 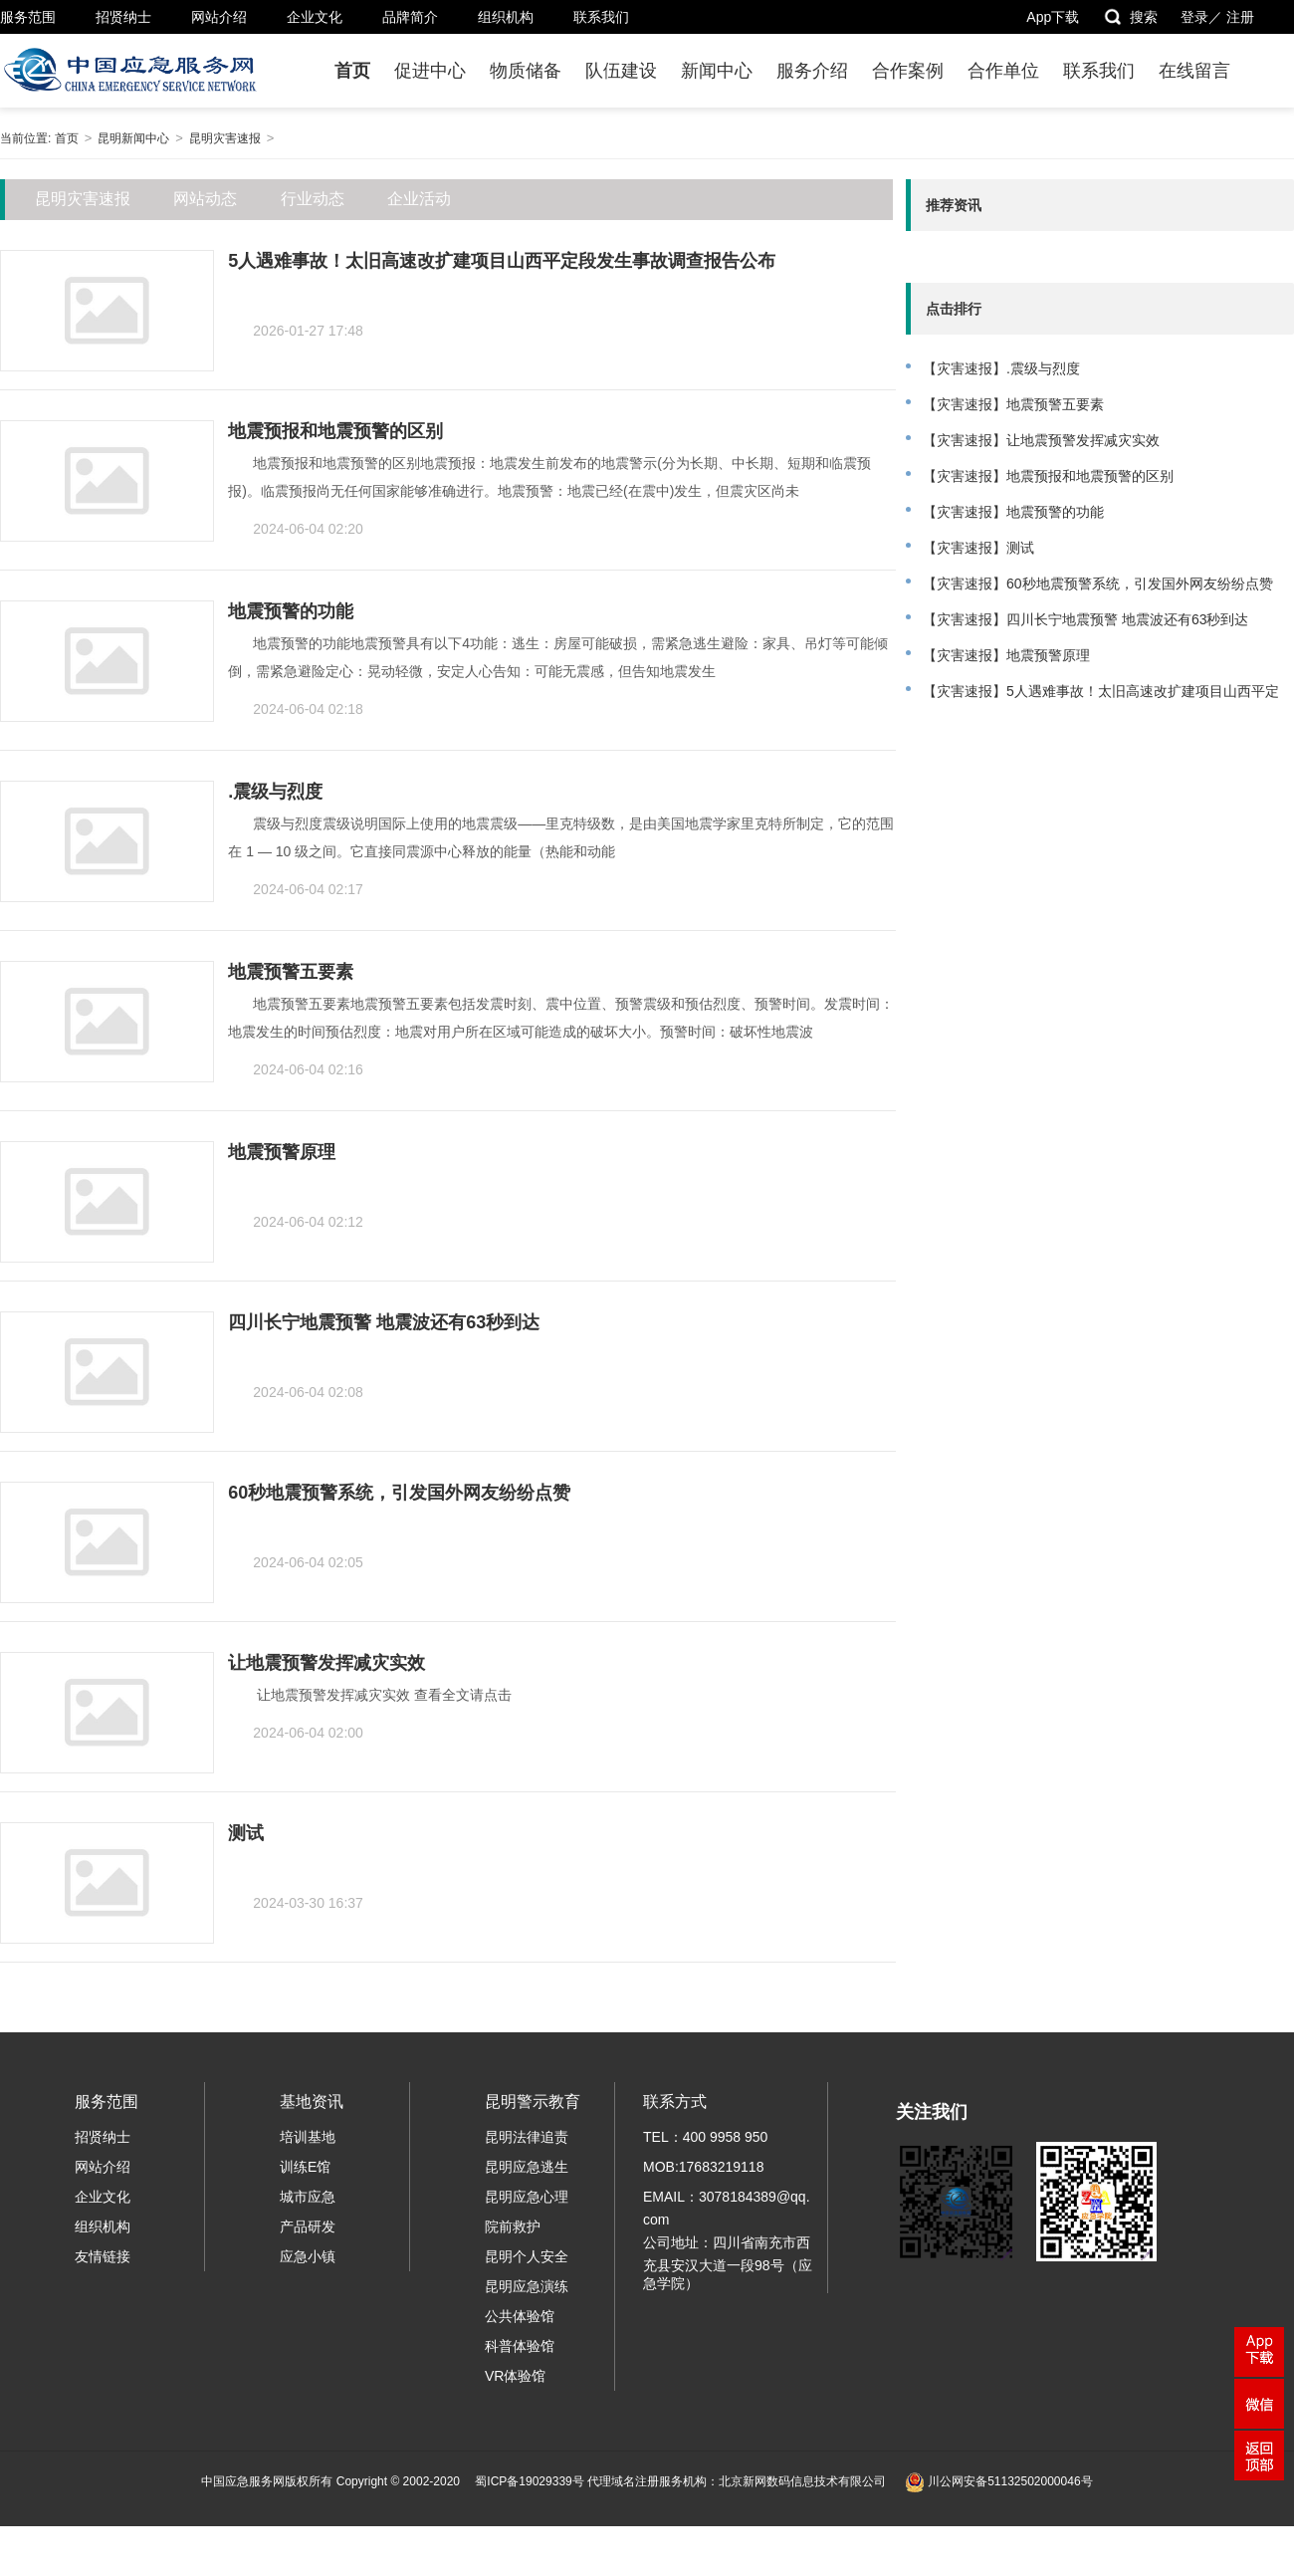 I want to click on 【灾害速报】让地震预警发挥减灾实效, so click(x=1041, y=440).